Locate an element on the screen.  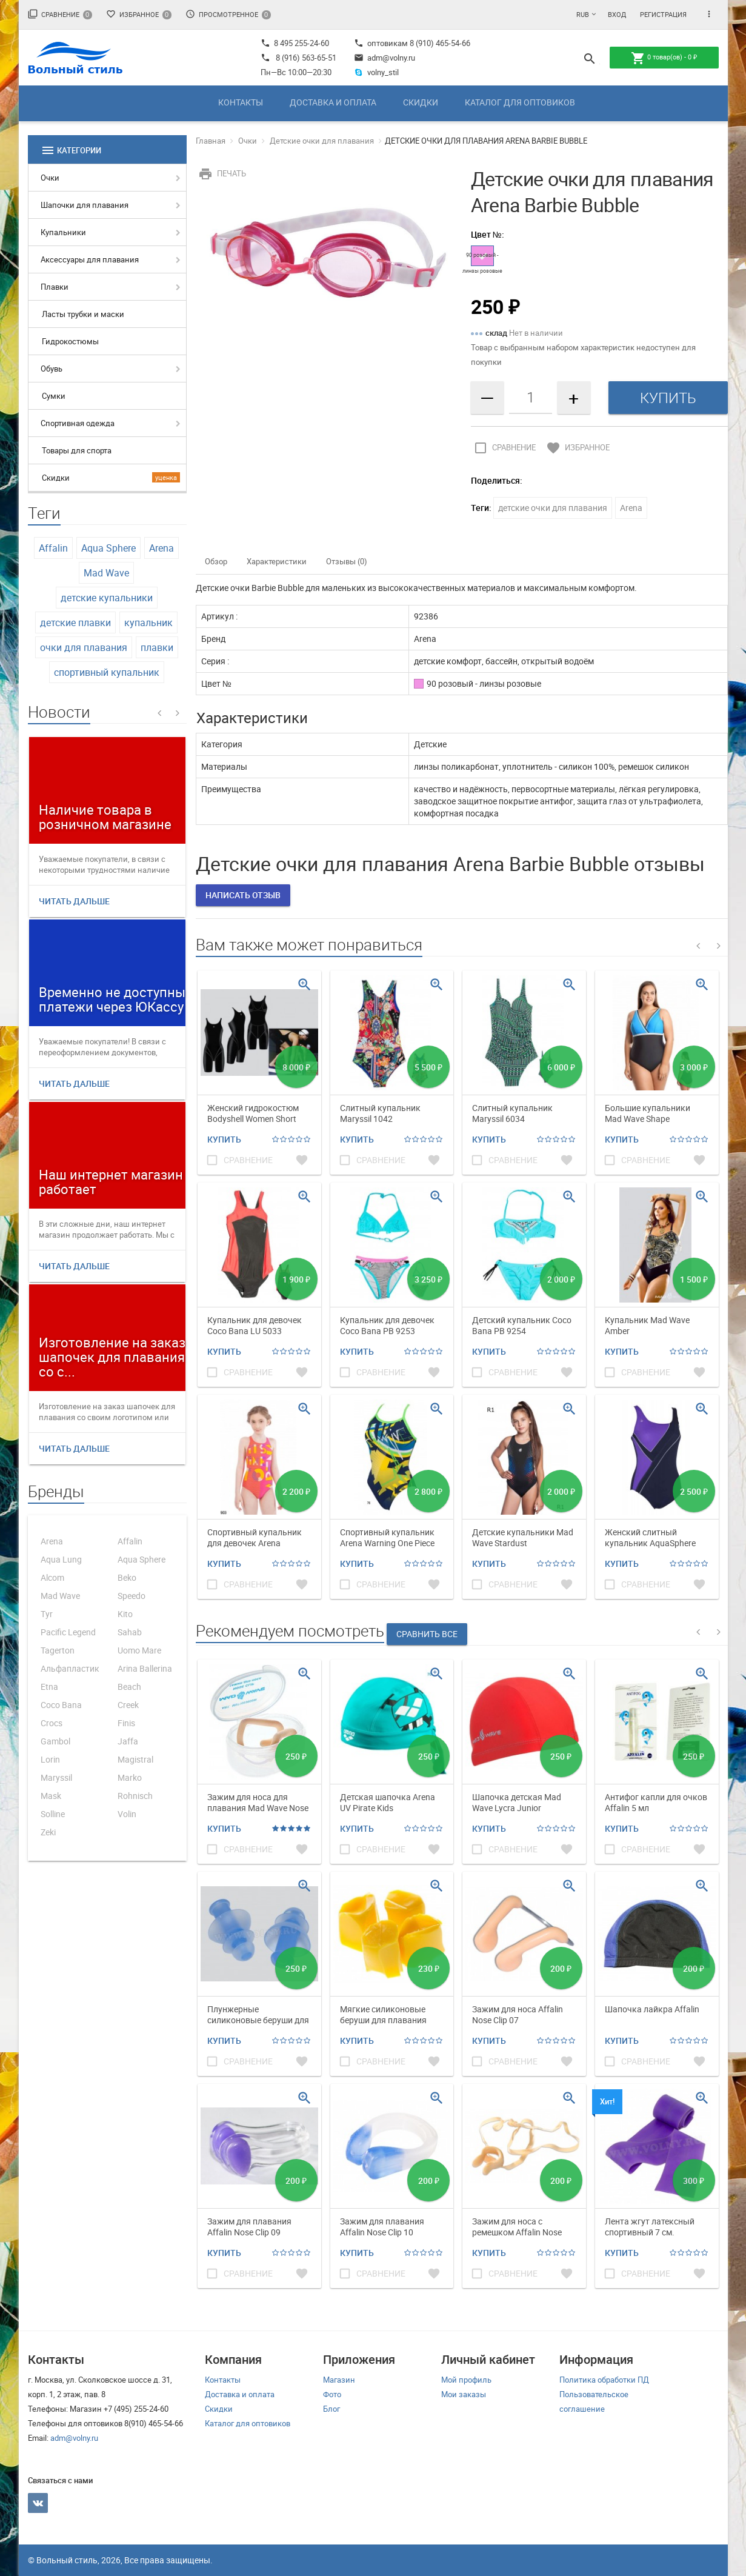
Сравнение is located at coordinates (60, 14).